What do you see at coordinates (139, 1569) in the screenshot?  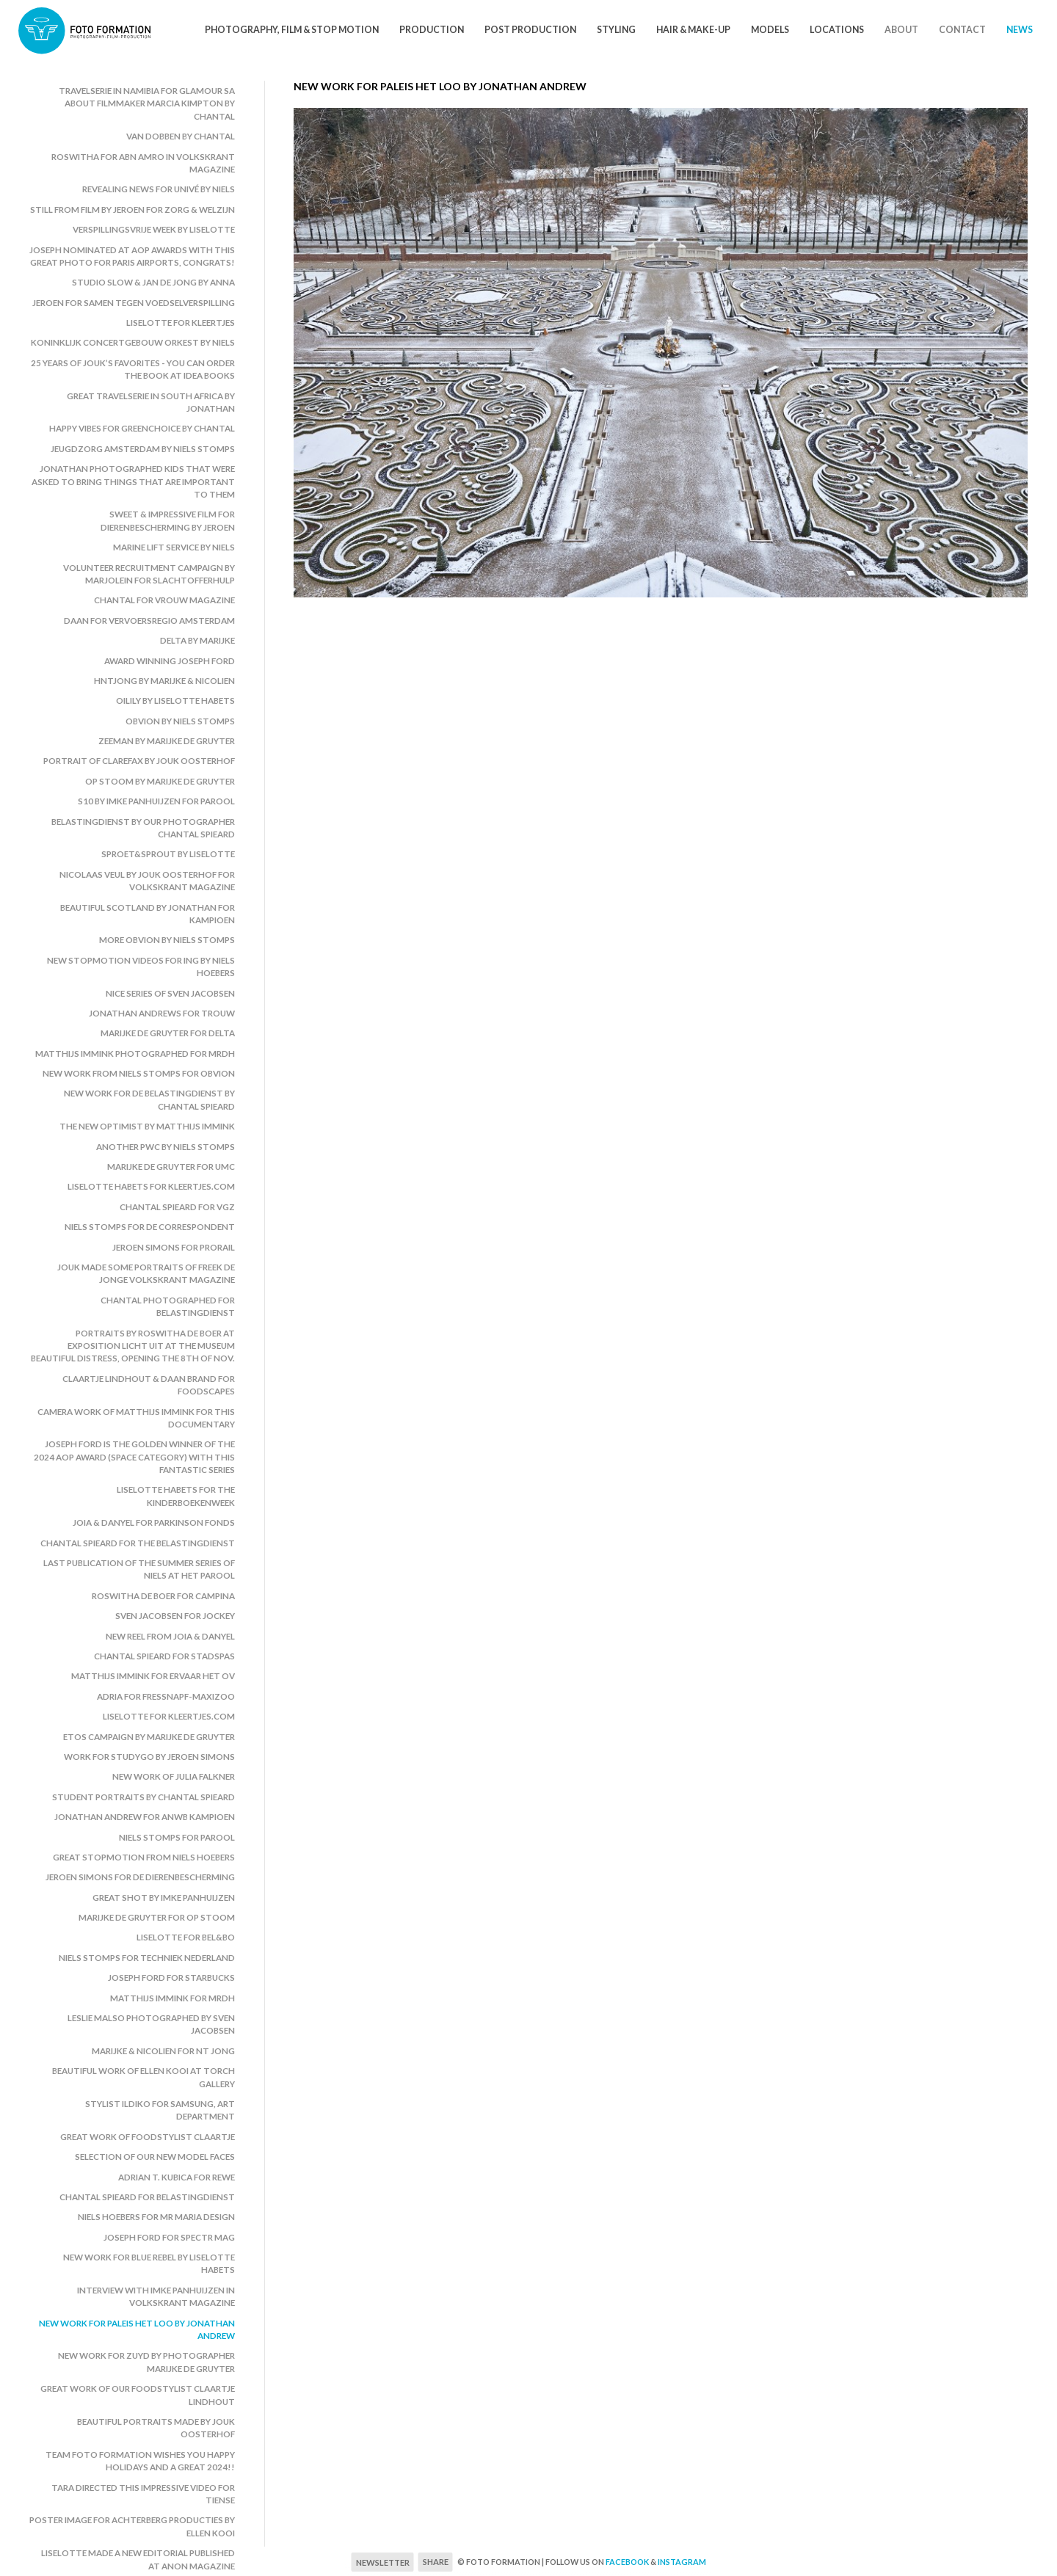 I see `Last publication of the summer series of Niels at Het Parool` at bounding box center [139, 1569].